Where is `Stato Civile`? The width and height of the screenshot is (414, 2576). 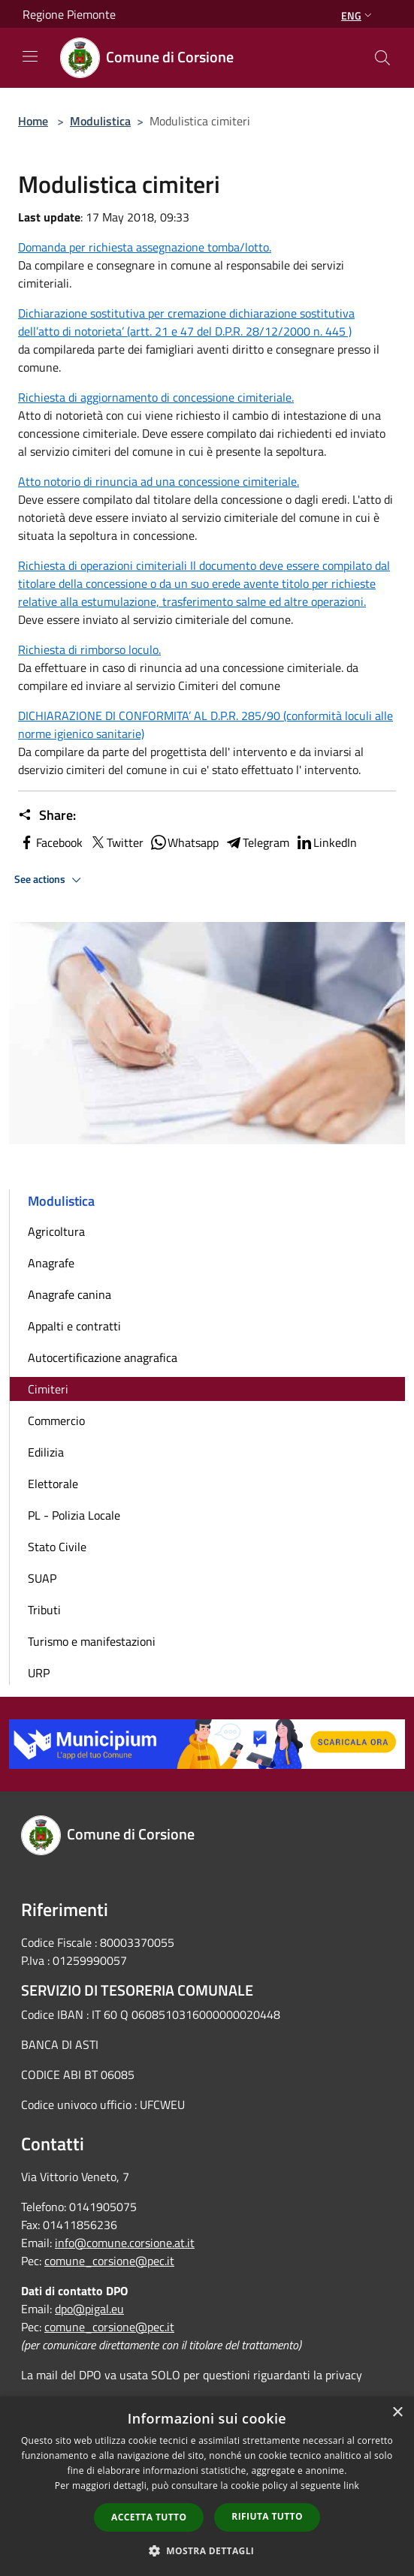 Stato Civile is located at coordinates (57, 1547).